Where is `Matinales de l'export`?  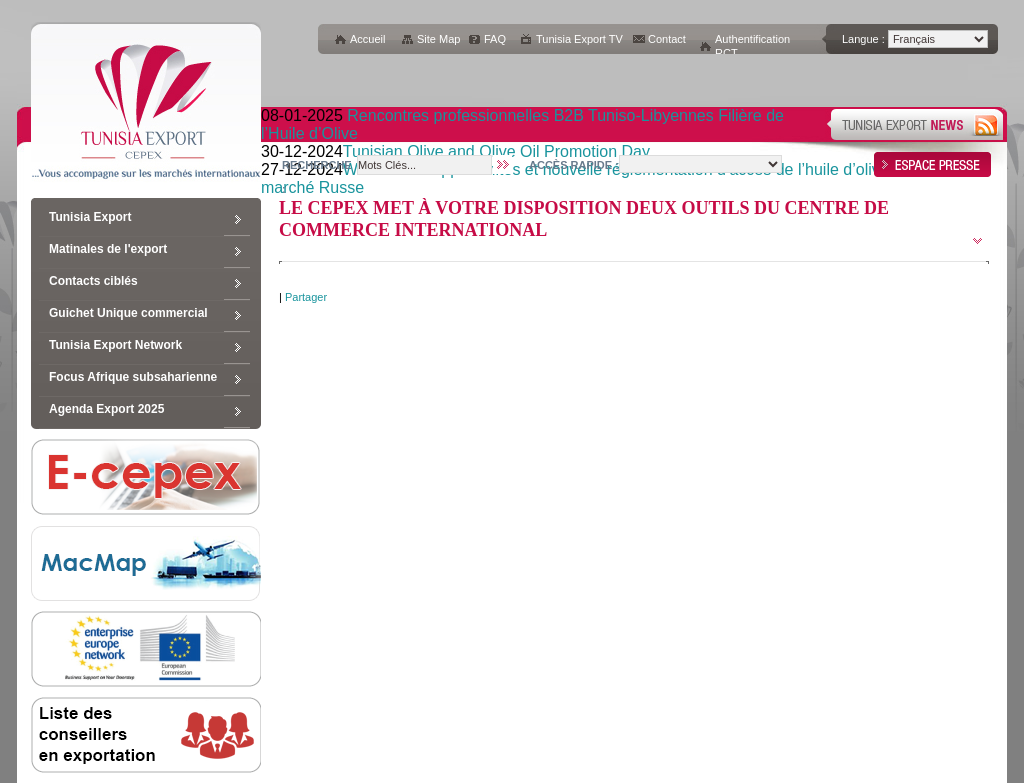 Matinales de l'export is located at coordinates (108, 249).